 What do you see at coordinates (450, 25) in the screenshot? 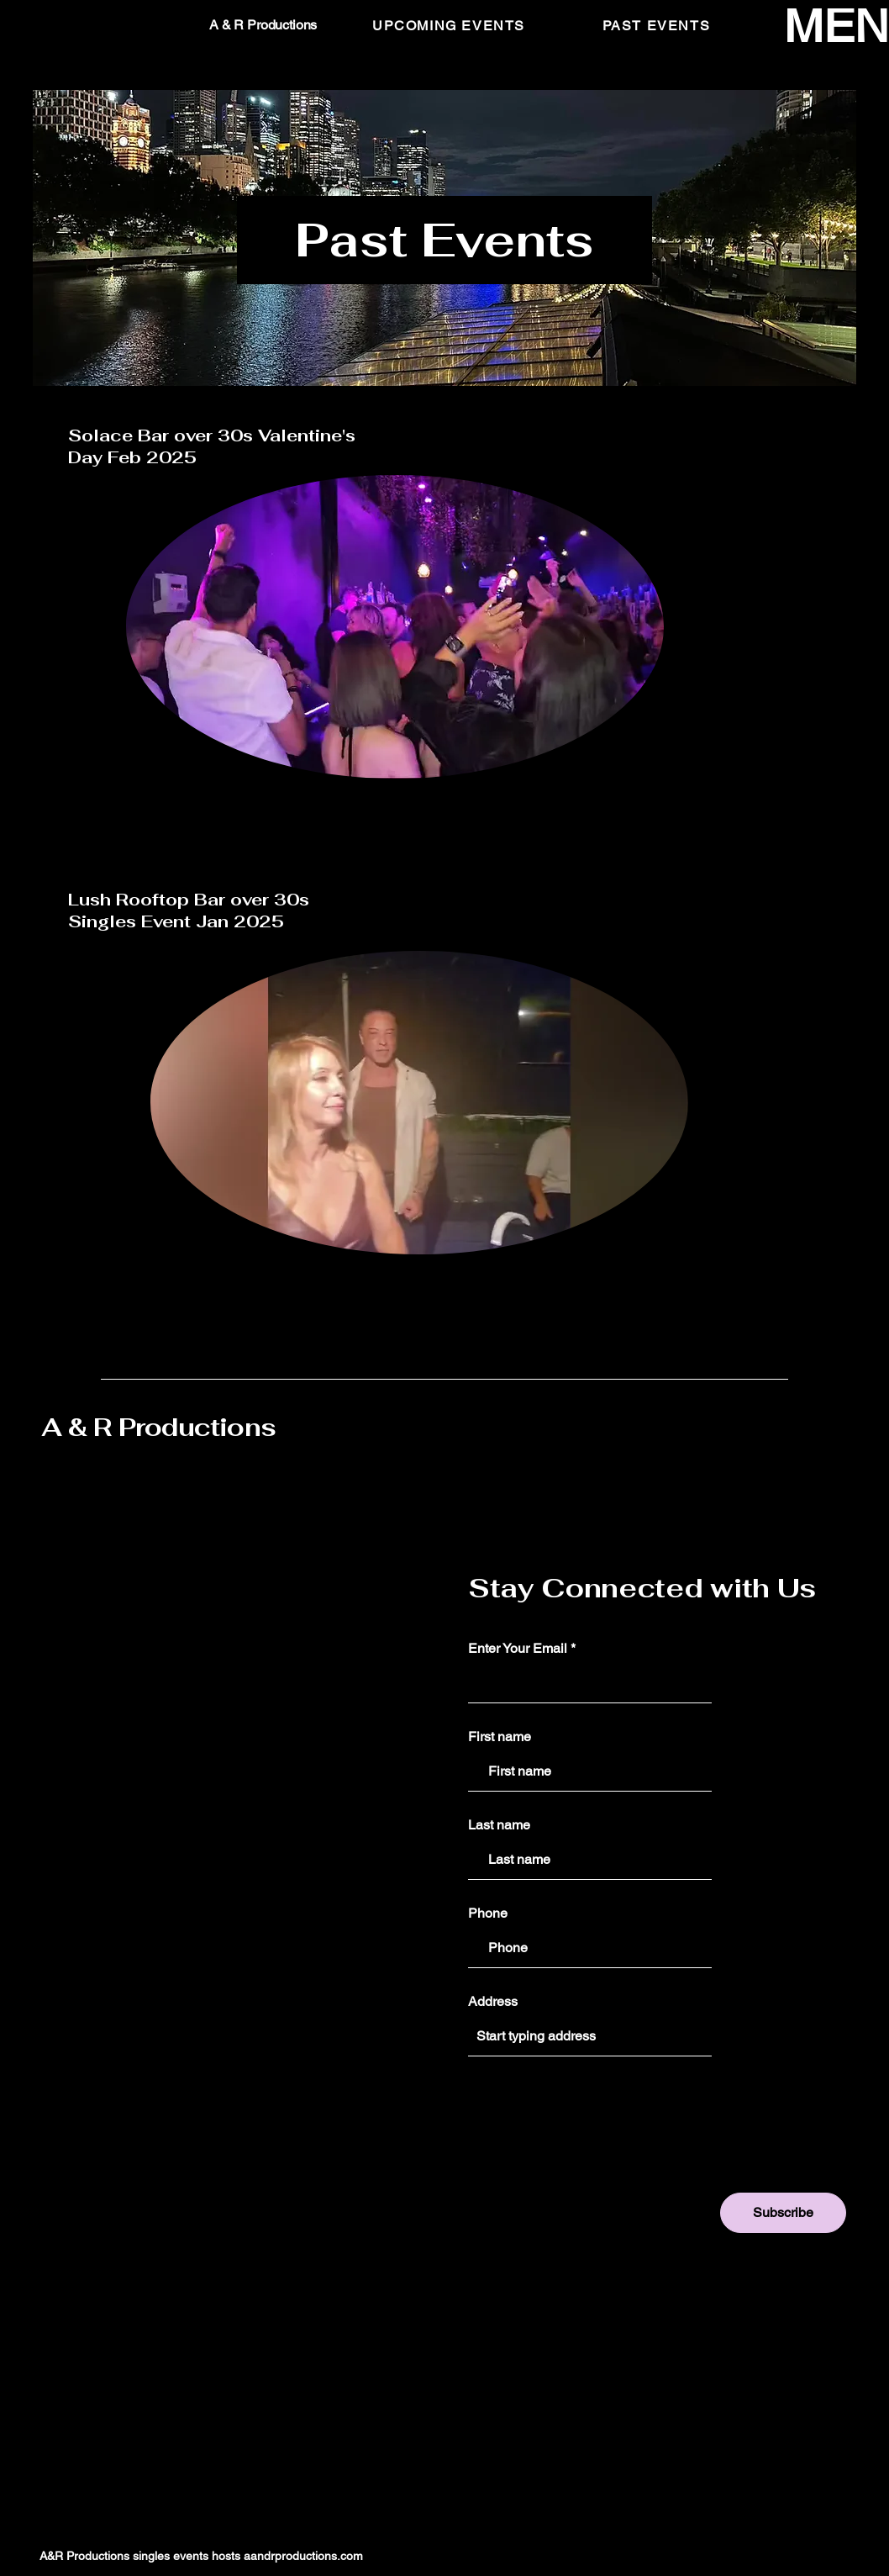
I see `[UPCOMING EVENTS]` at bounding box center [450, 25].